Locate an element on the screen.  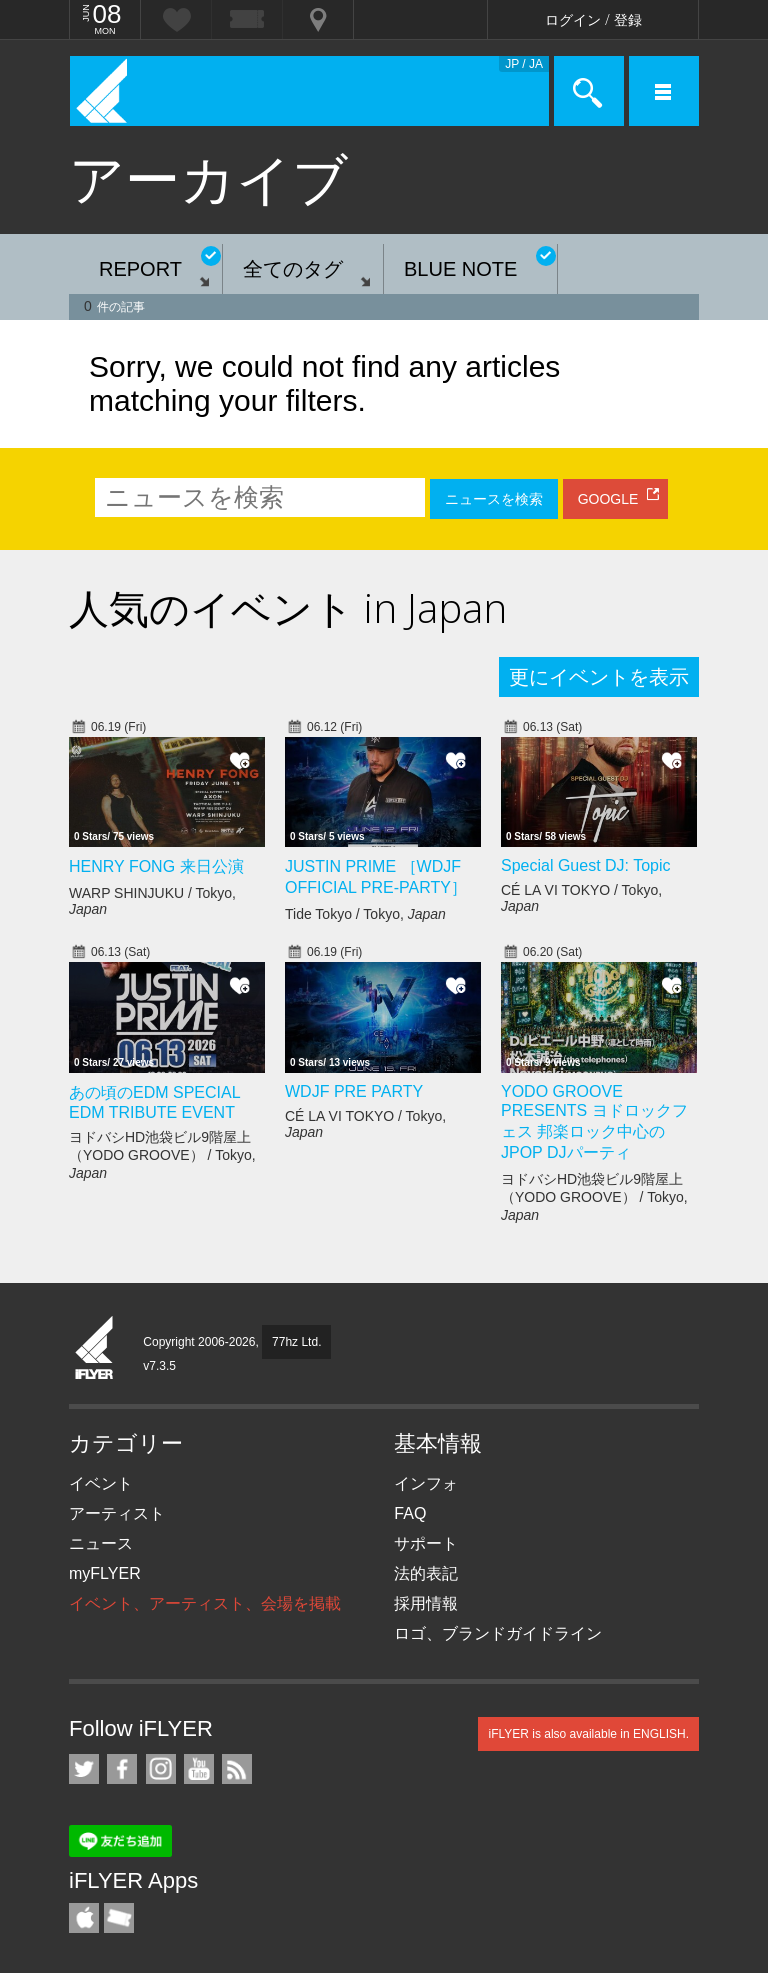
iFLYER on Facebook is located at coordinates (122, 1769).